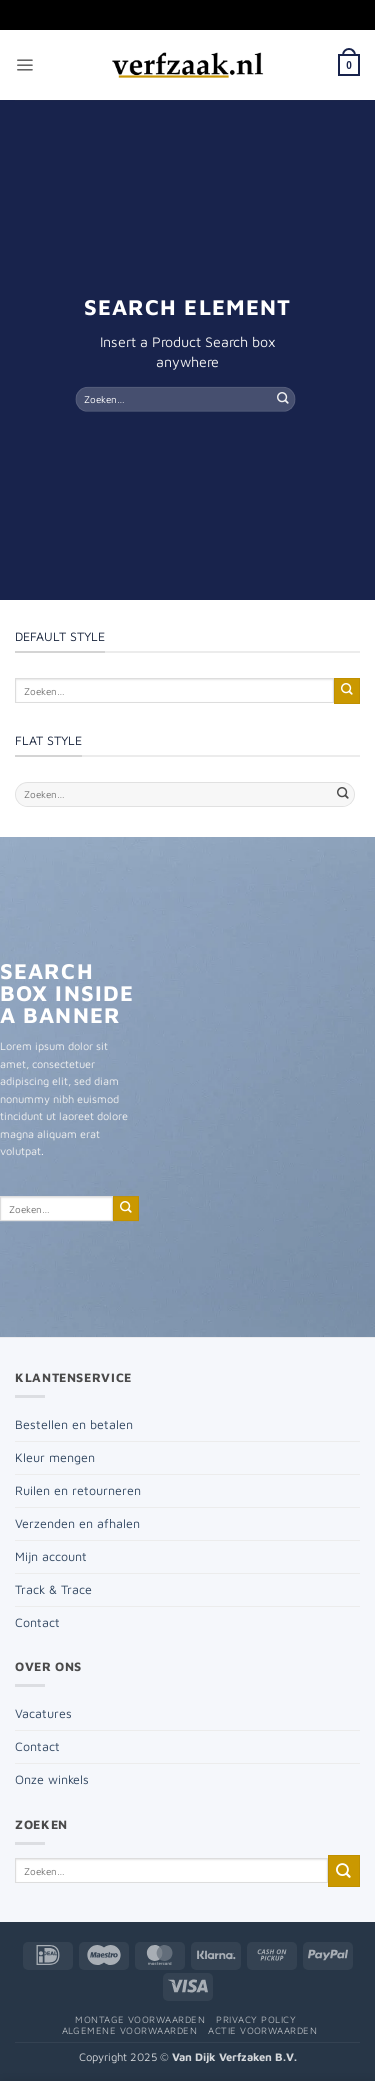  What do you see at coordinates (130, 2030) in the screenshot?
I see `Algemene voorwaarden` at bounding box center [130, 2030].